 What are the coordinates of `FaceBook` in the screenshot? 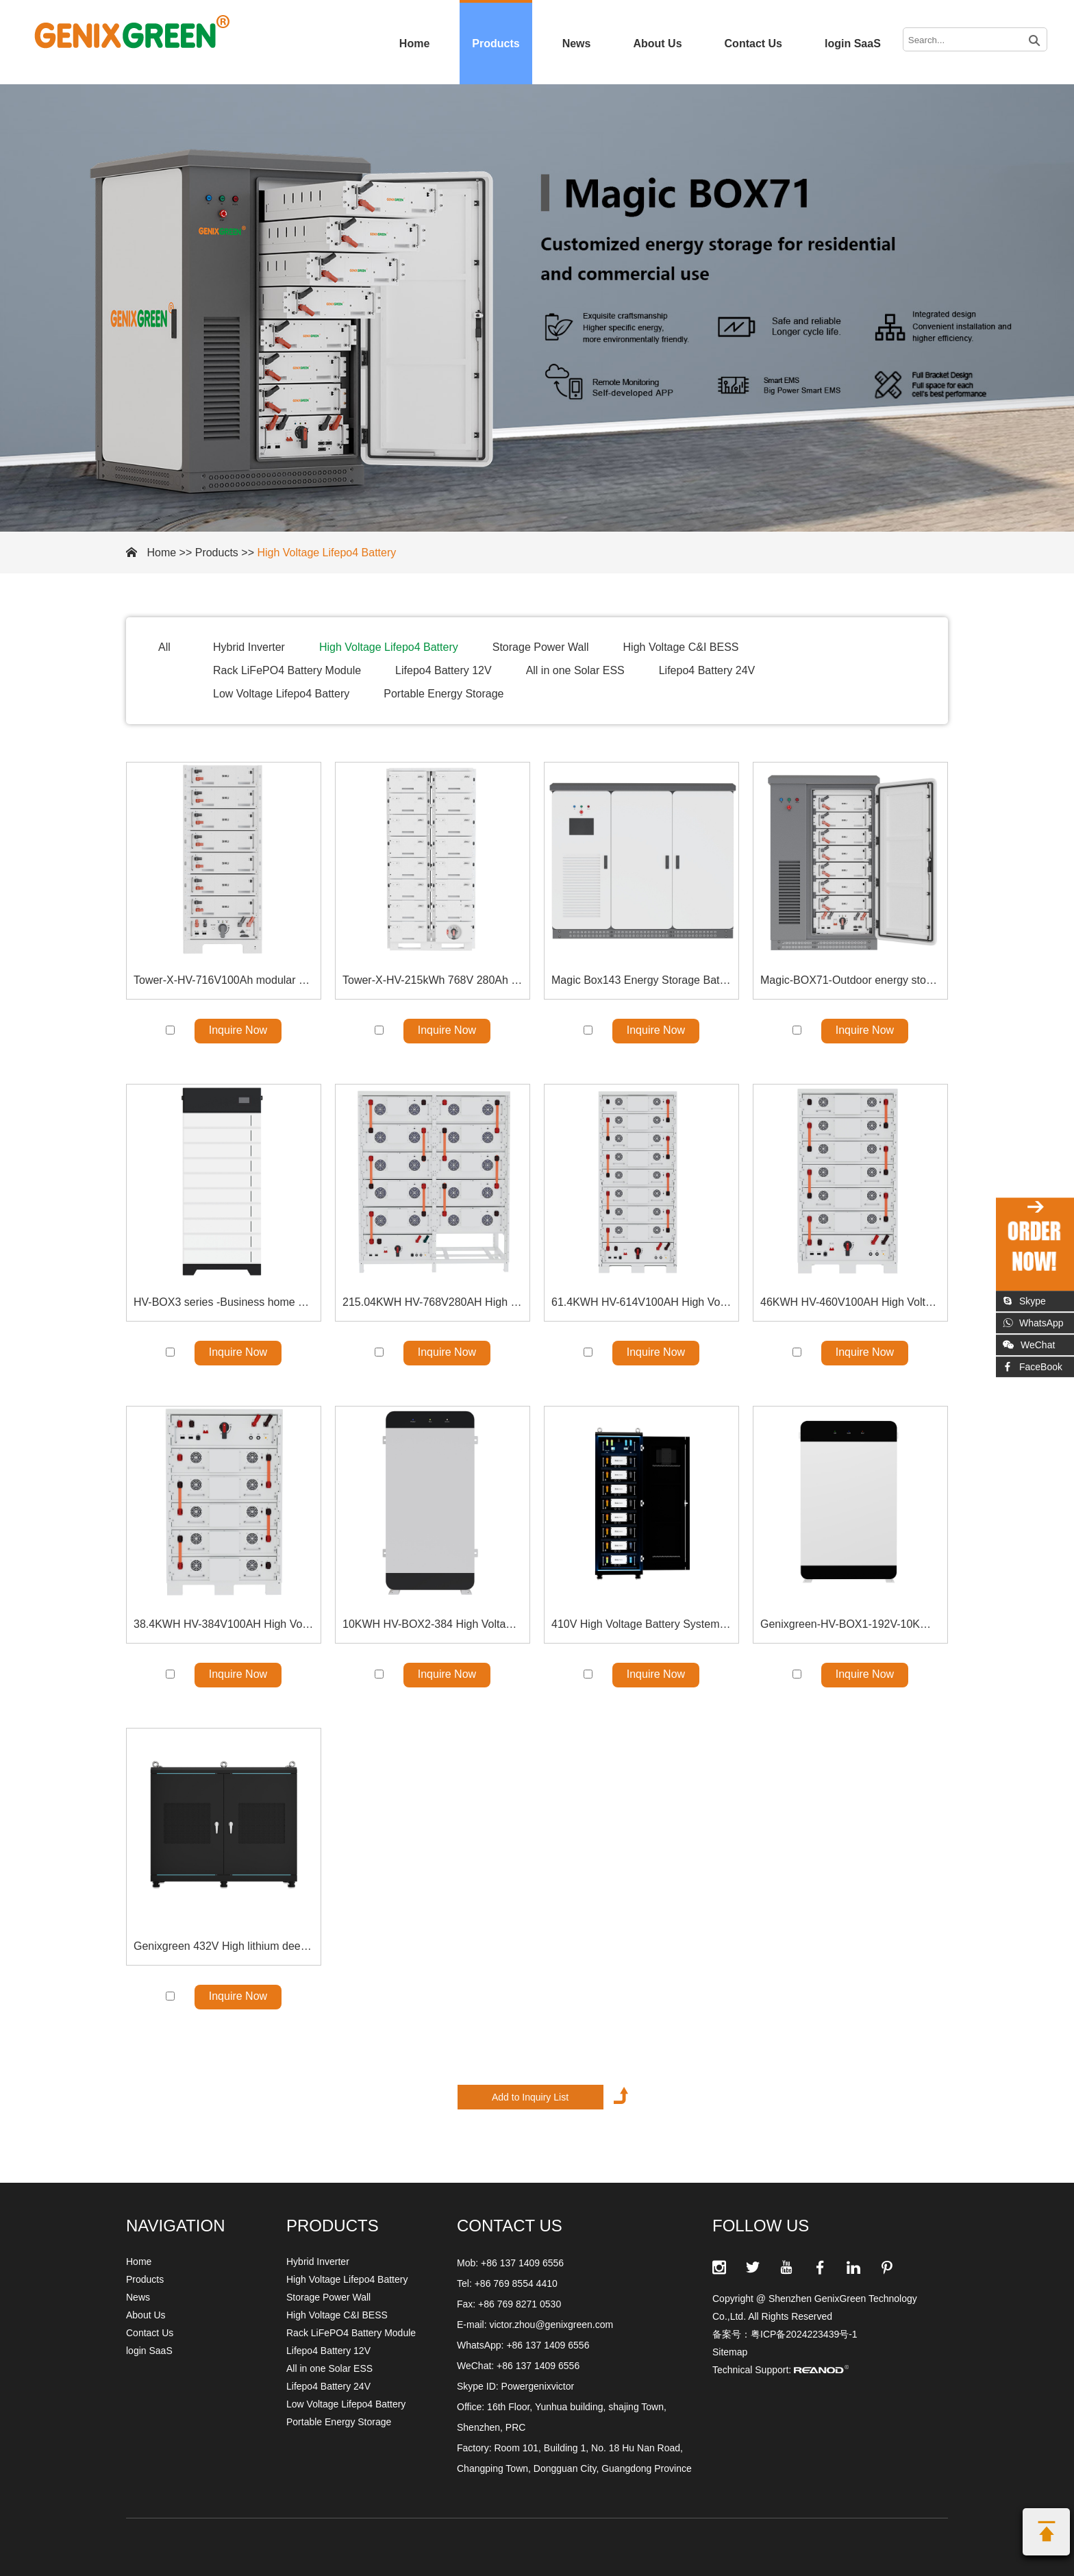 It's located at (1032, 1366).